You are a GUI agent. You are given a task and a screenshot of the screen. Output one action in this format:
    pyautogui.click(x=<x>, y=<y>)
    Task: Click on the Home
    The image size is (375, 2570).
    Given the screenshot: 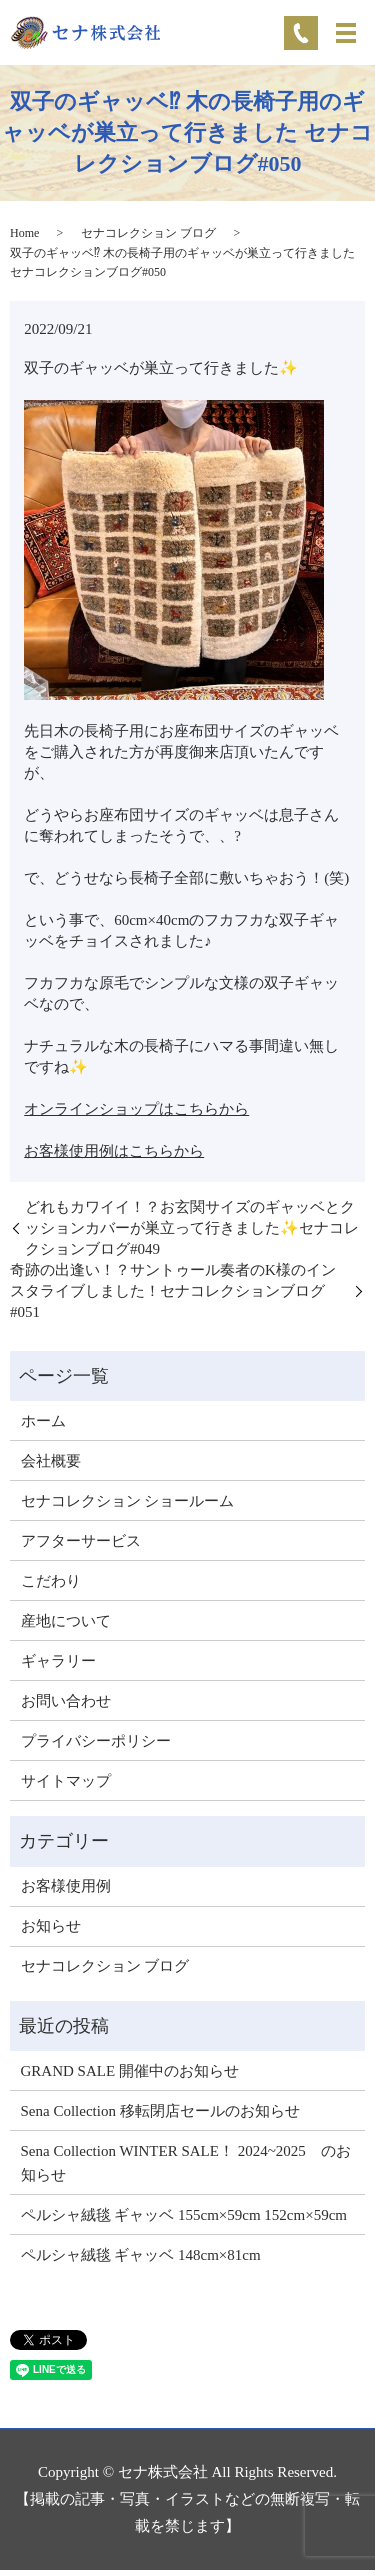 What is the action you would take?
    pyautogui.click(x=24, y=233)
    